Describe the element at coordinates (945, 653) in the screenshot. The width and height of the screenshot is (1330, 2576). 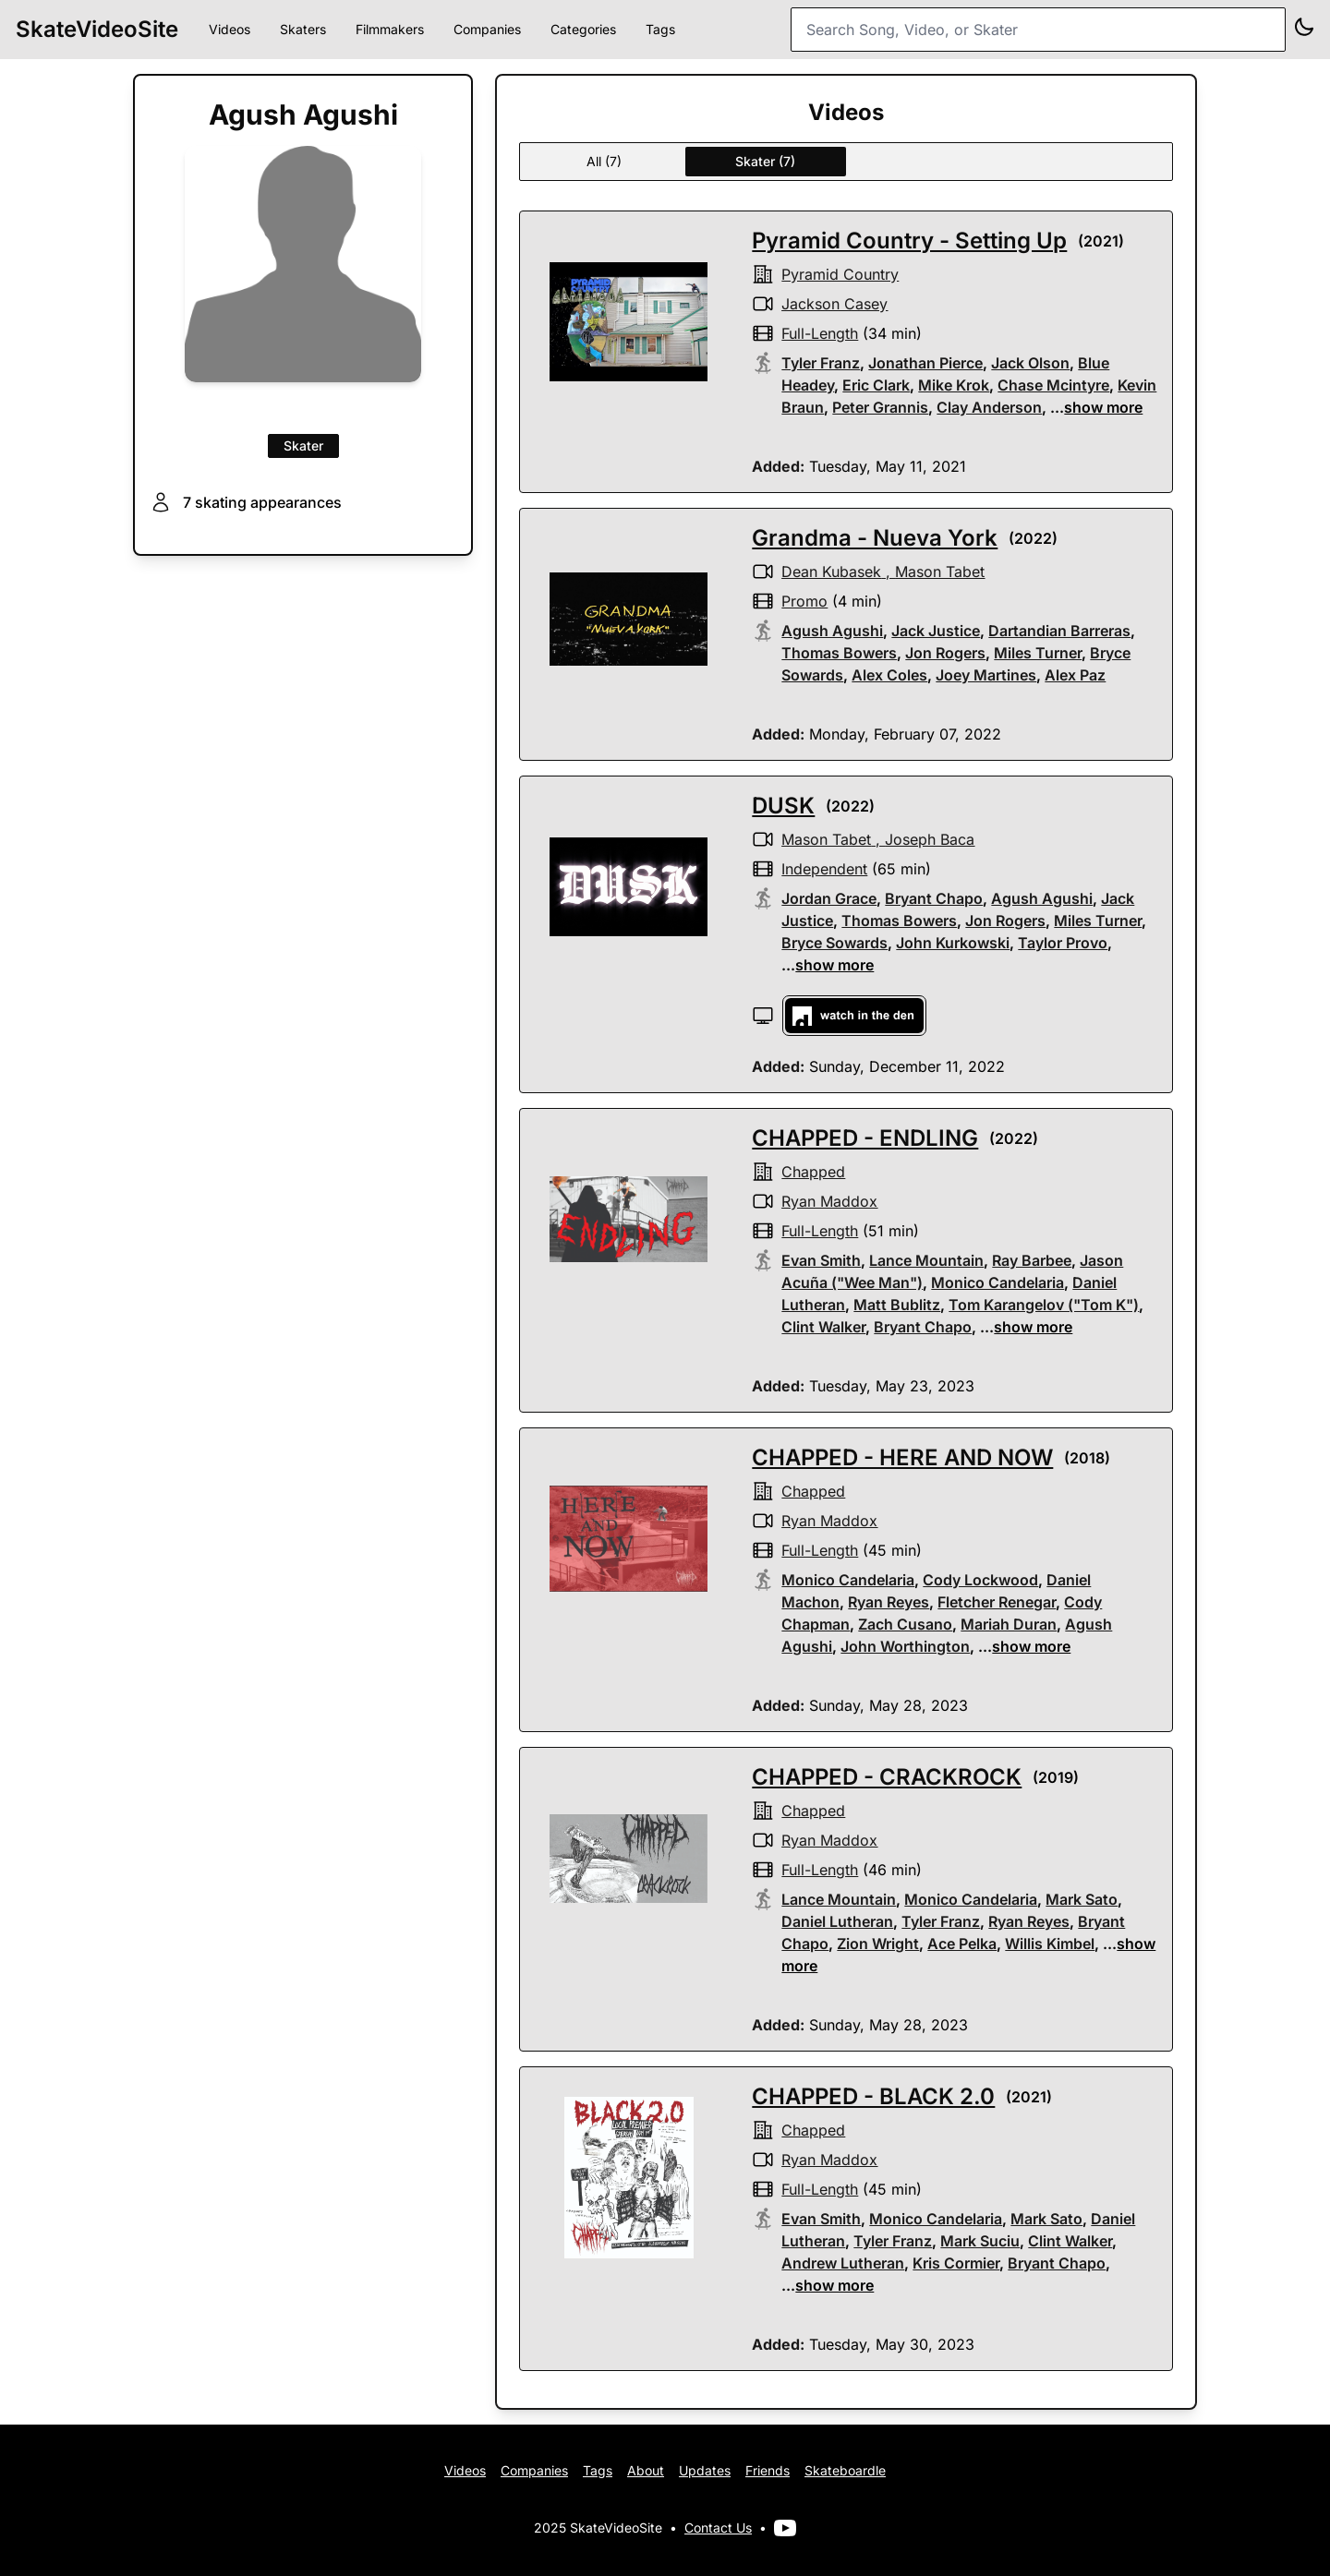
I see `Jon Rogers` at that location.